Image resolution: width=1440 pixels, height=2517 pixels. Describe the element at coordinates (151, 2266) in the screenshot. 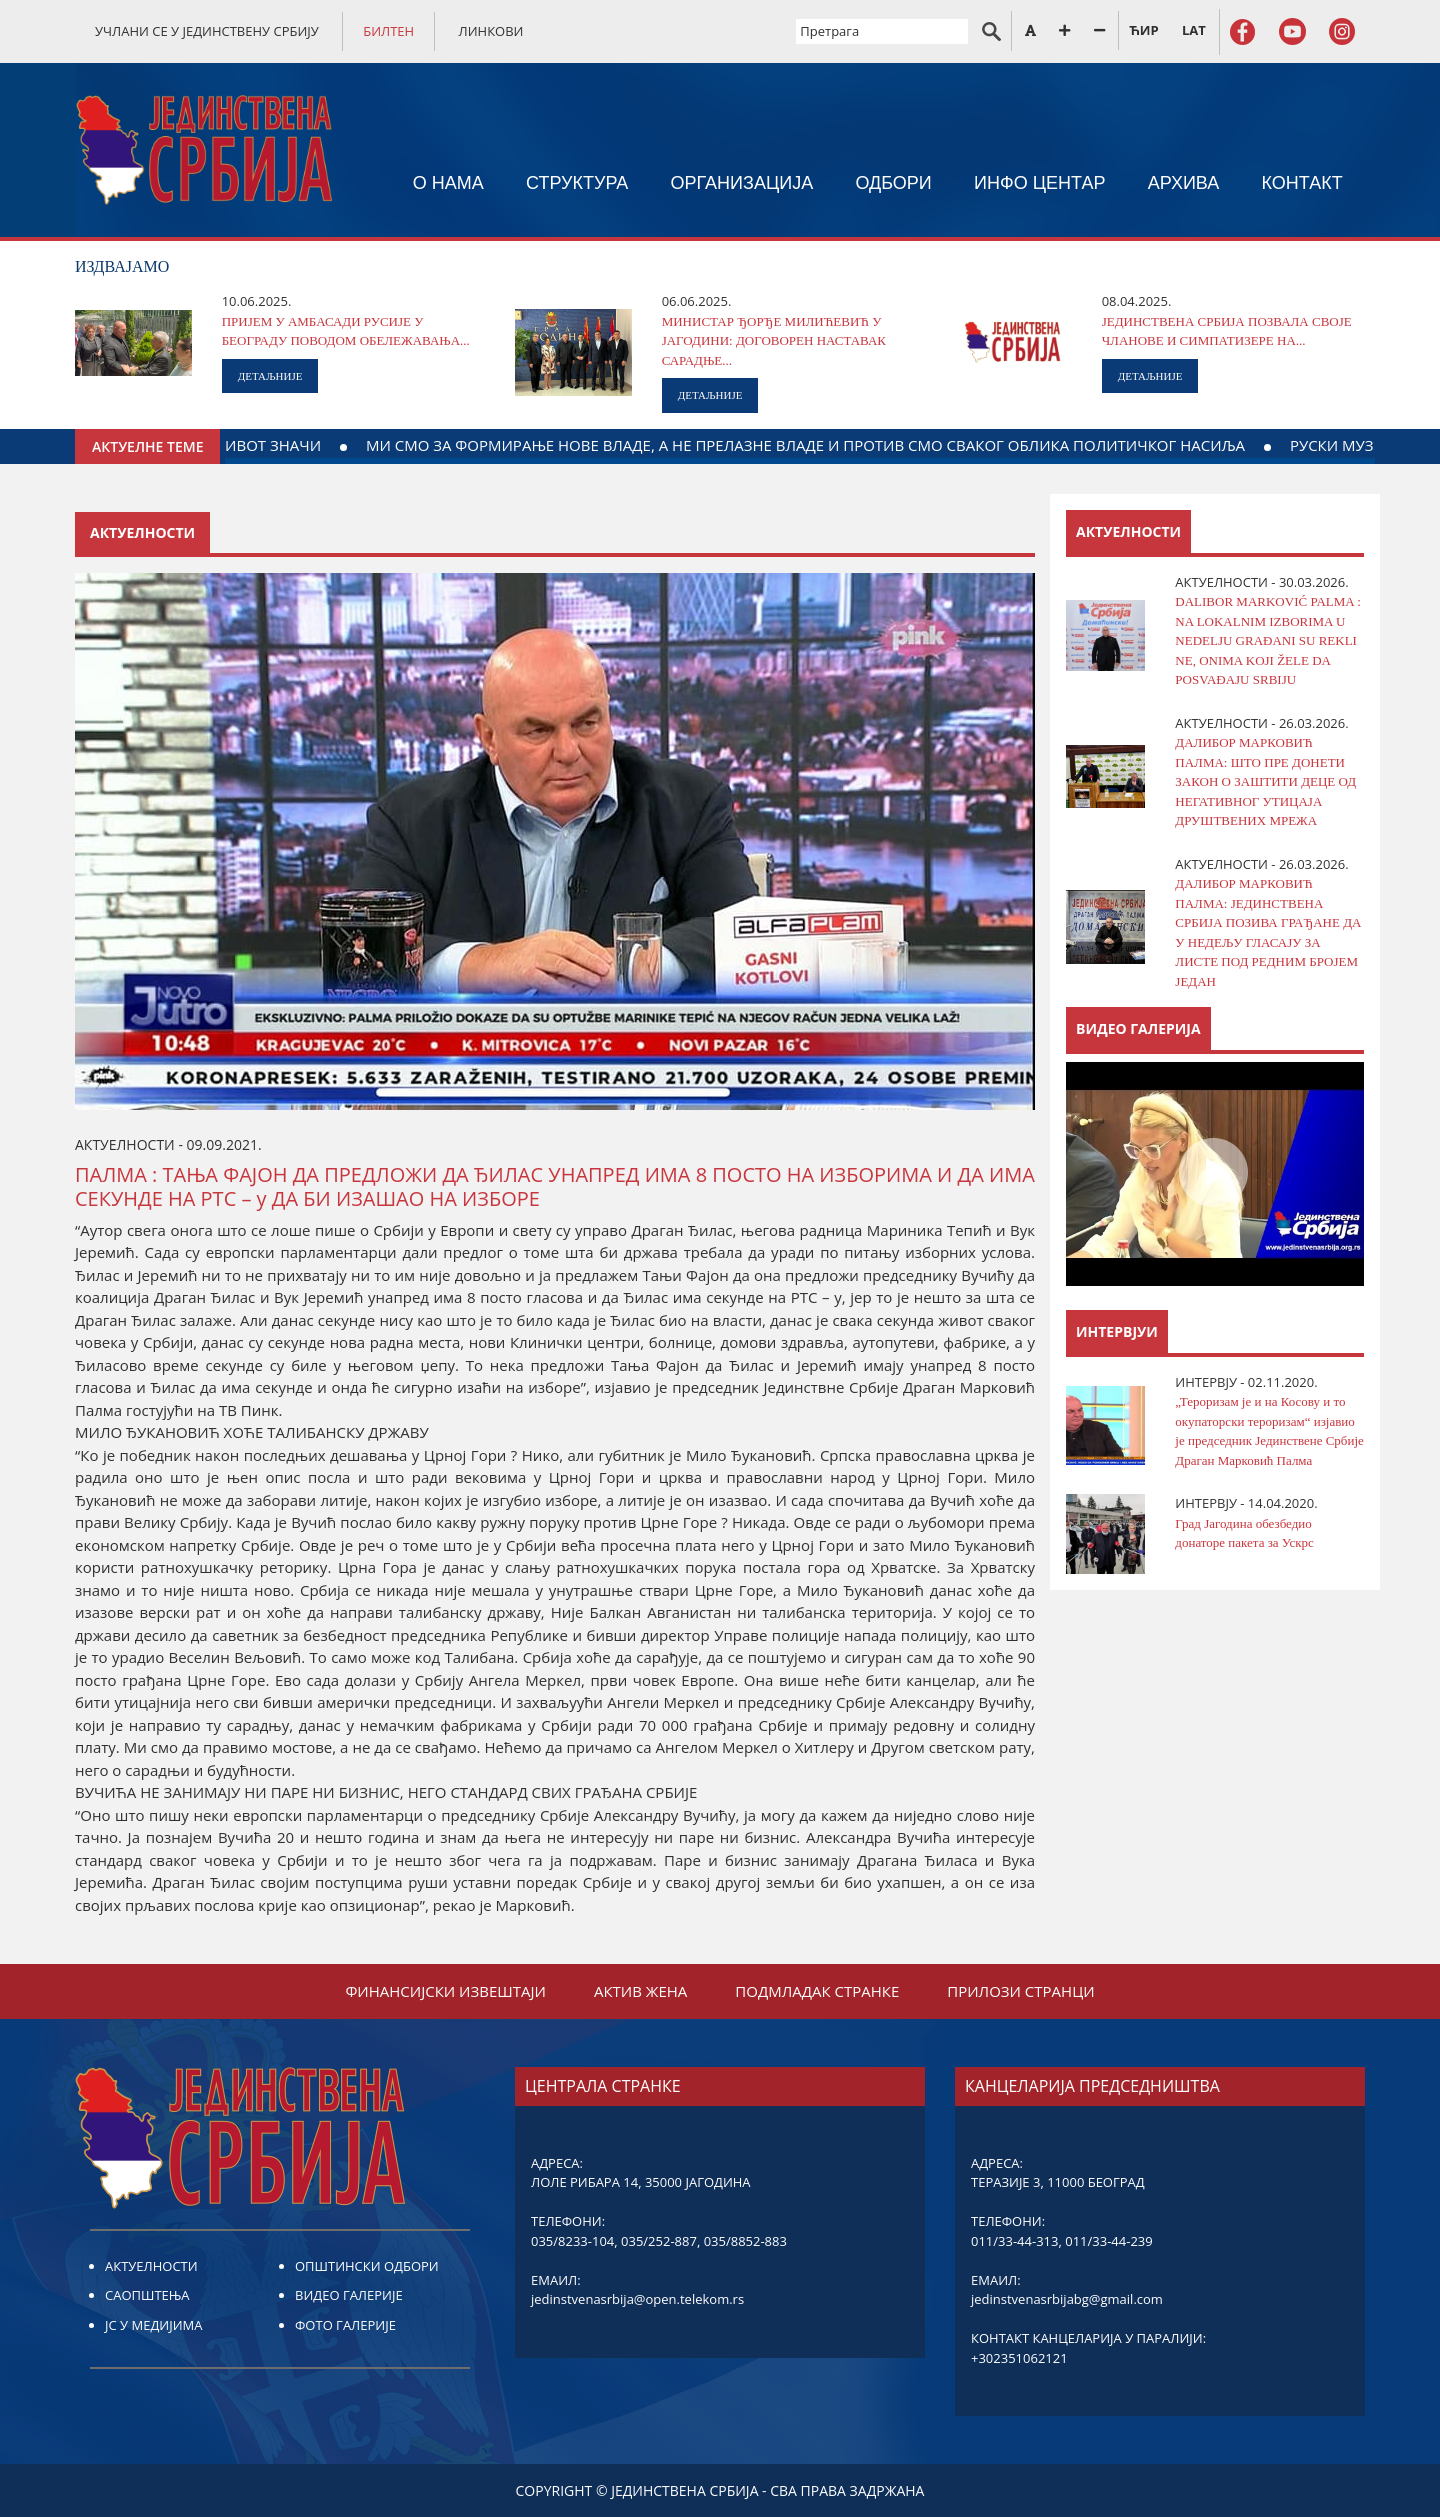

I see `АКТУЕЛНОСТИ` at that location.